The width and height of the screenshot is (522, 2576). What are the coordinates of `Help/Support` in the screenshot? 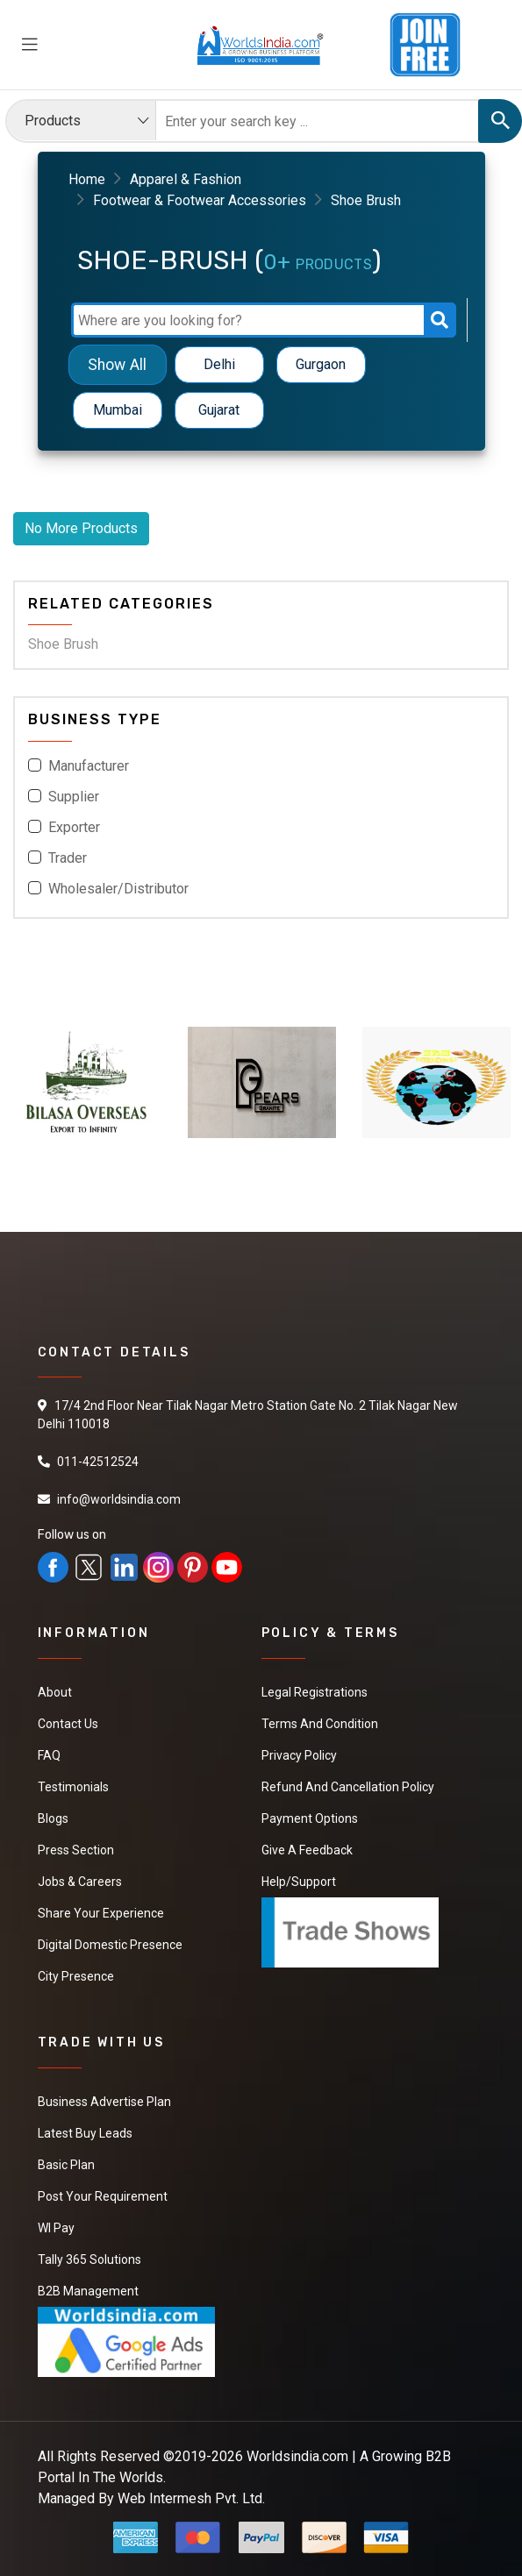 It's located at (298, 1882).